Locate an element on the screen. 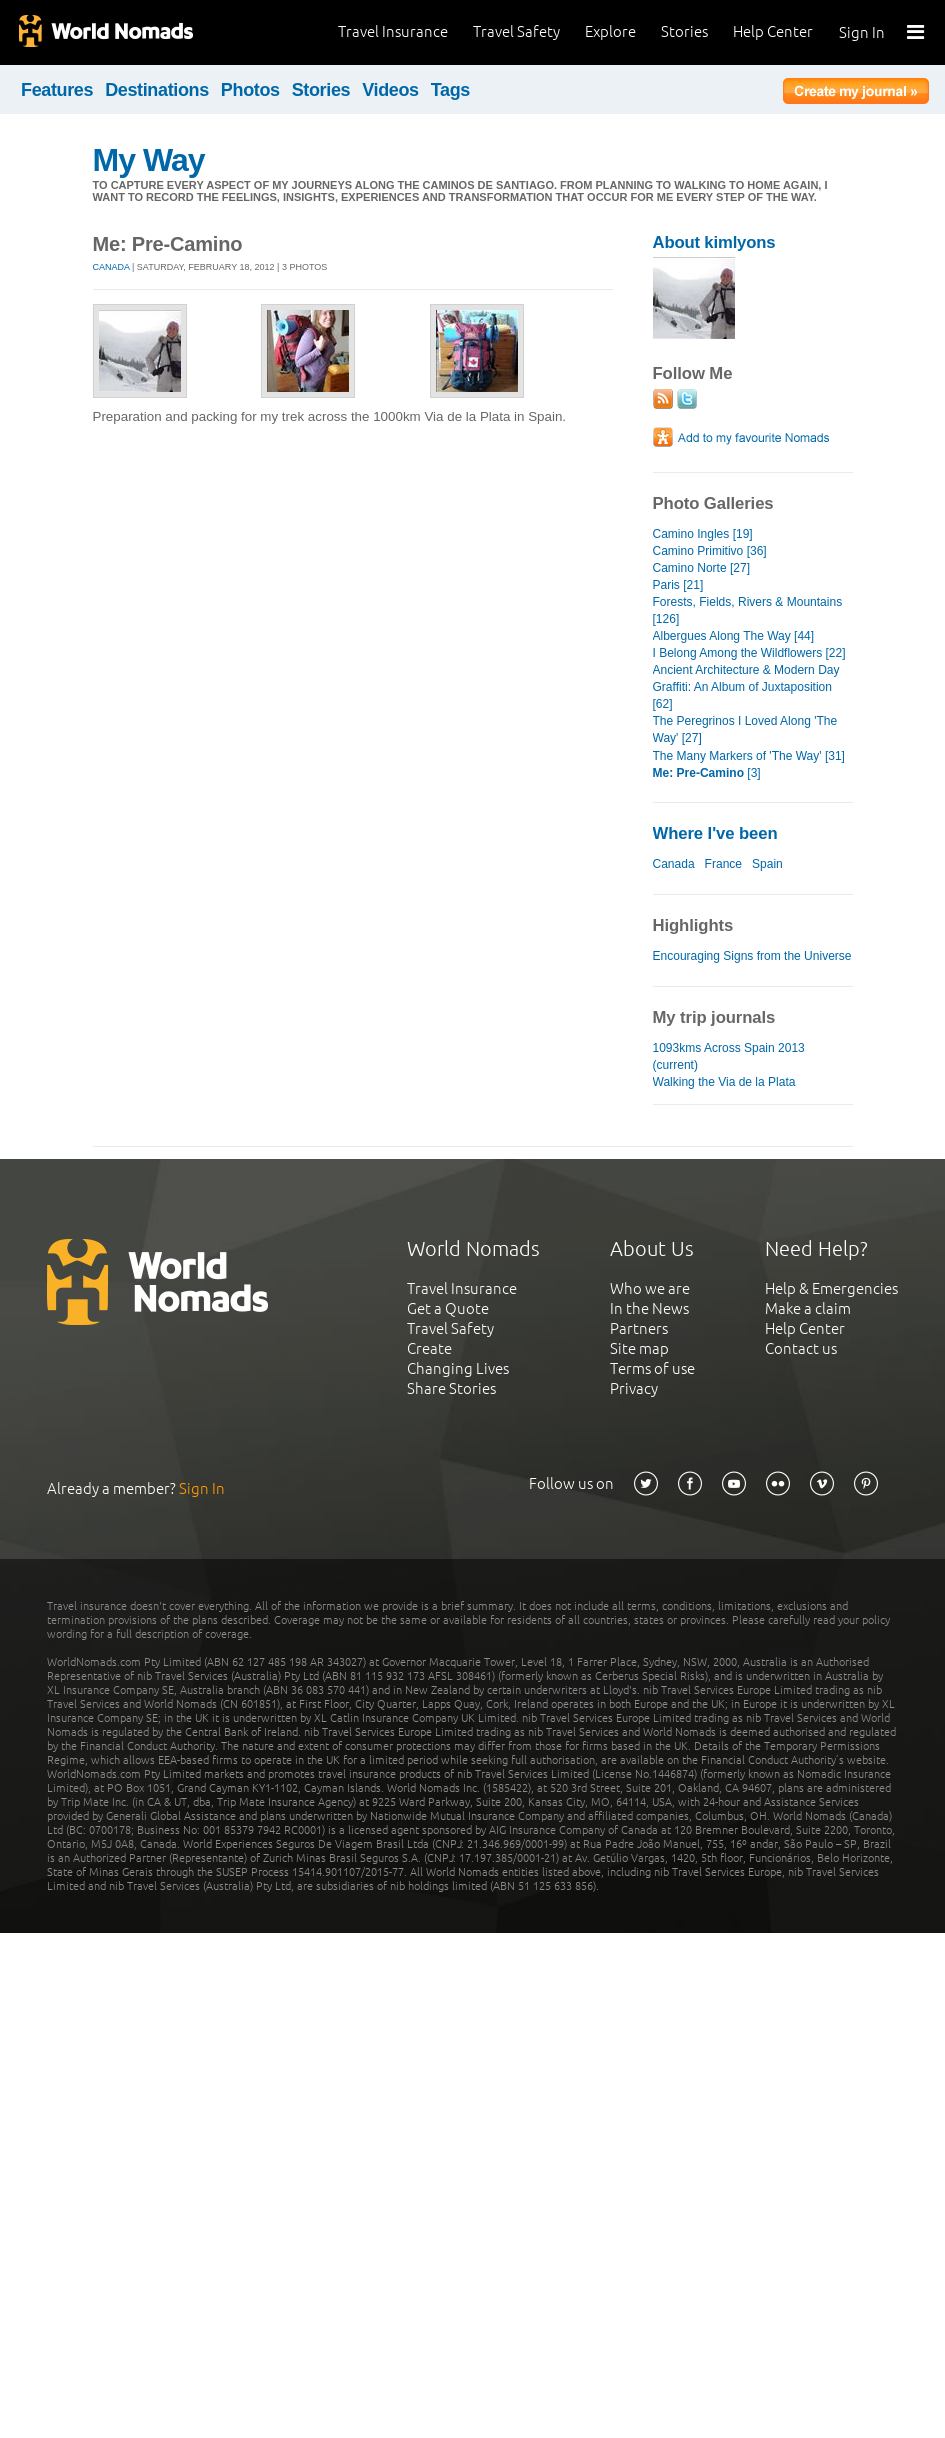  Contact us is located at coordinates (801, 1348).